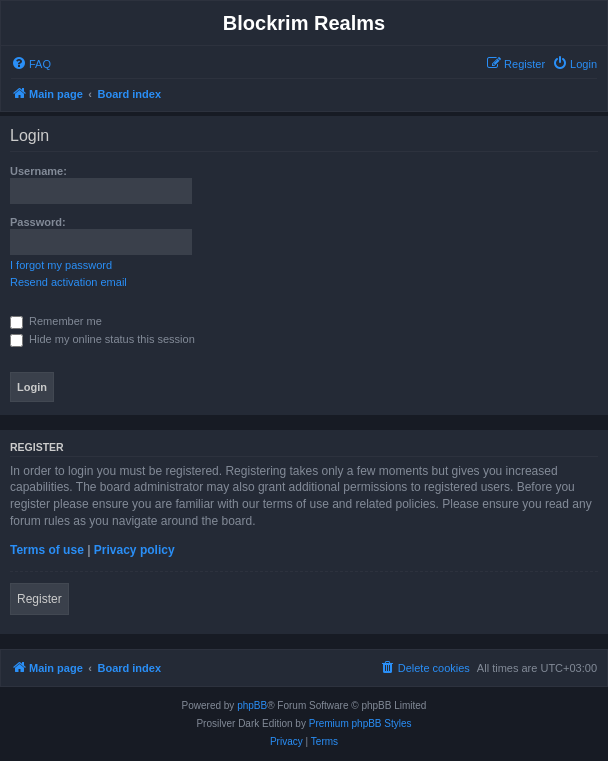  Describe the element at coordinates (61, 265) in the screenshot. I see `I forgot my password` at that location.